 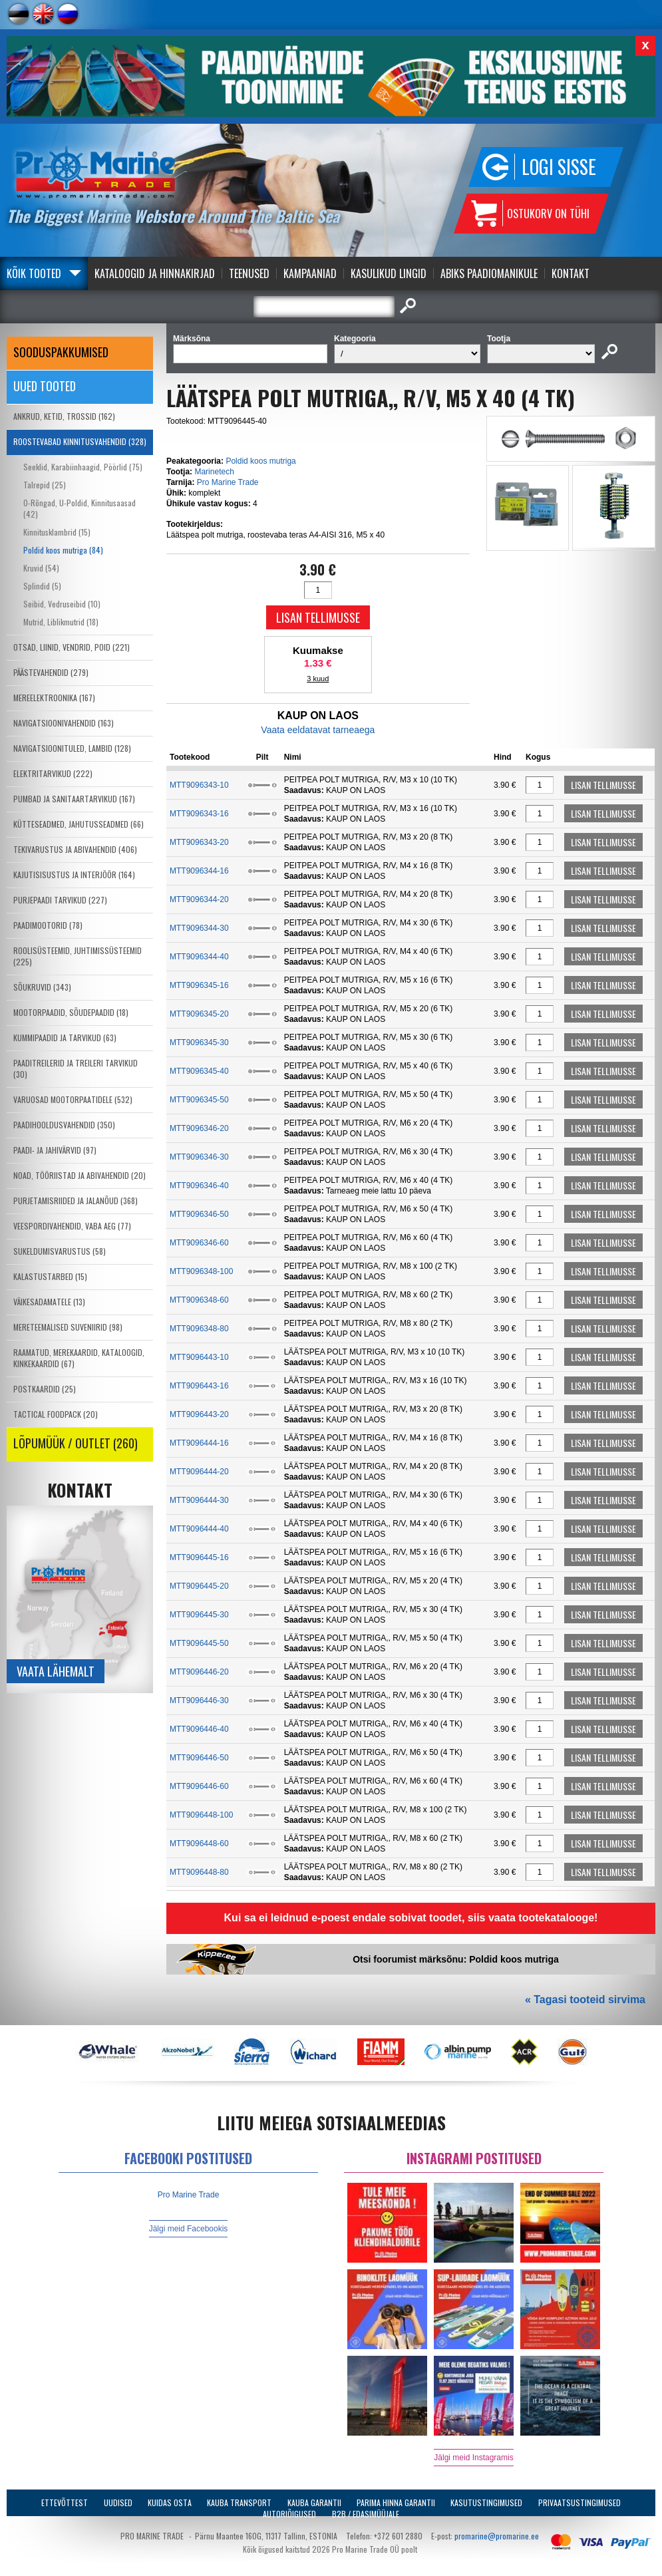 What do you see at coordinates (199, 1214) in the screenshot?
I see `MTT9096346-50` at bounding box center [199, 1214].